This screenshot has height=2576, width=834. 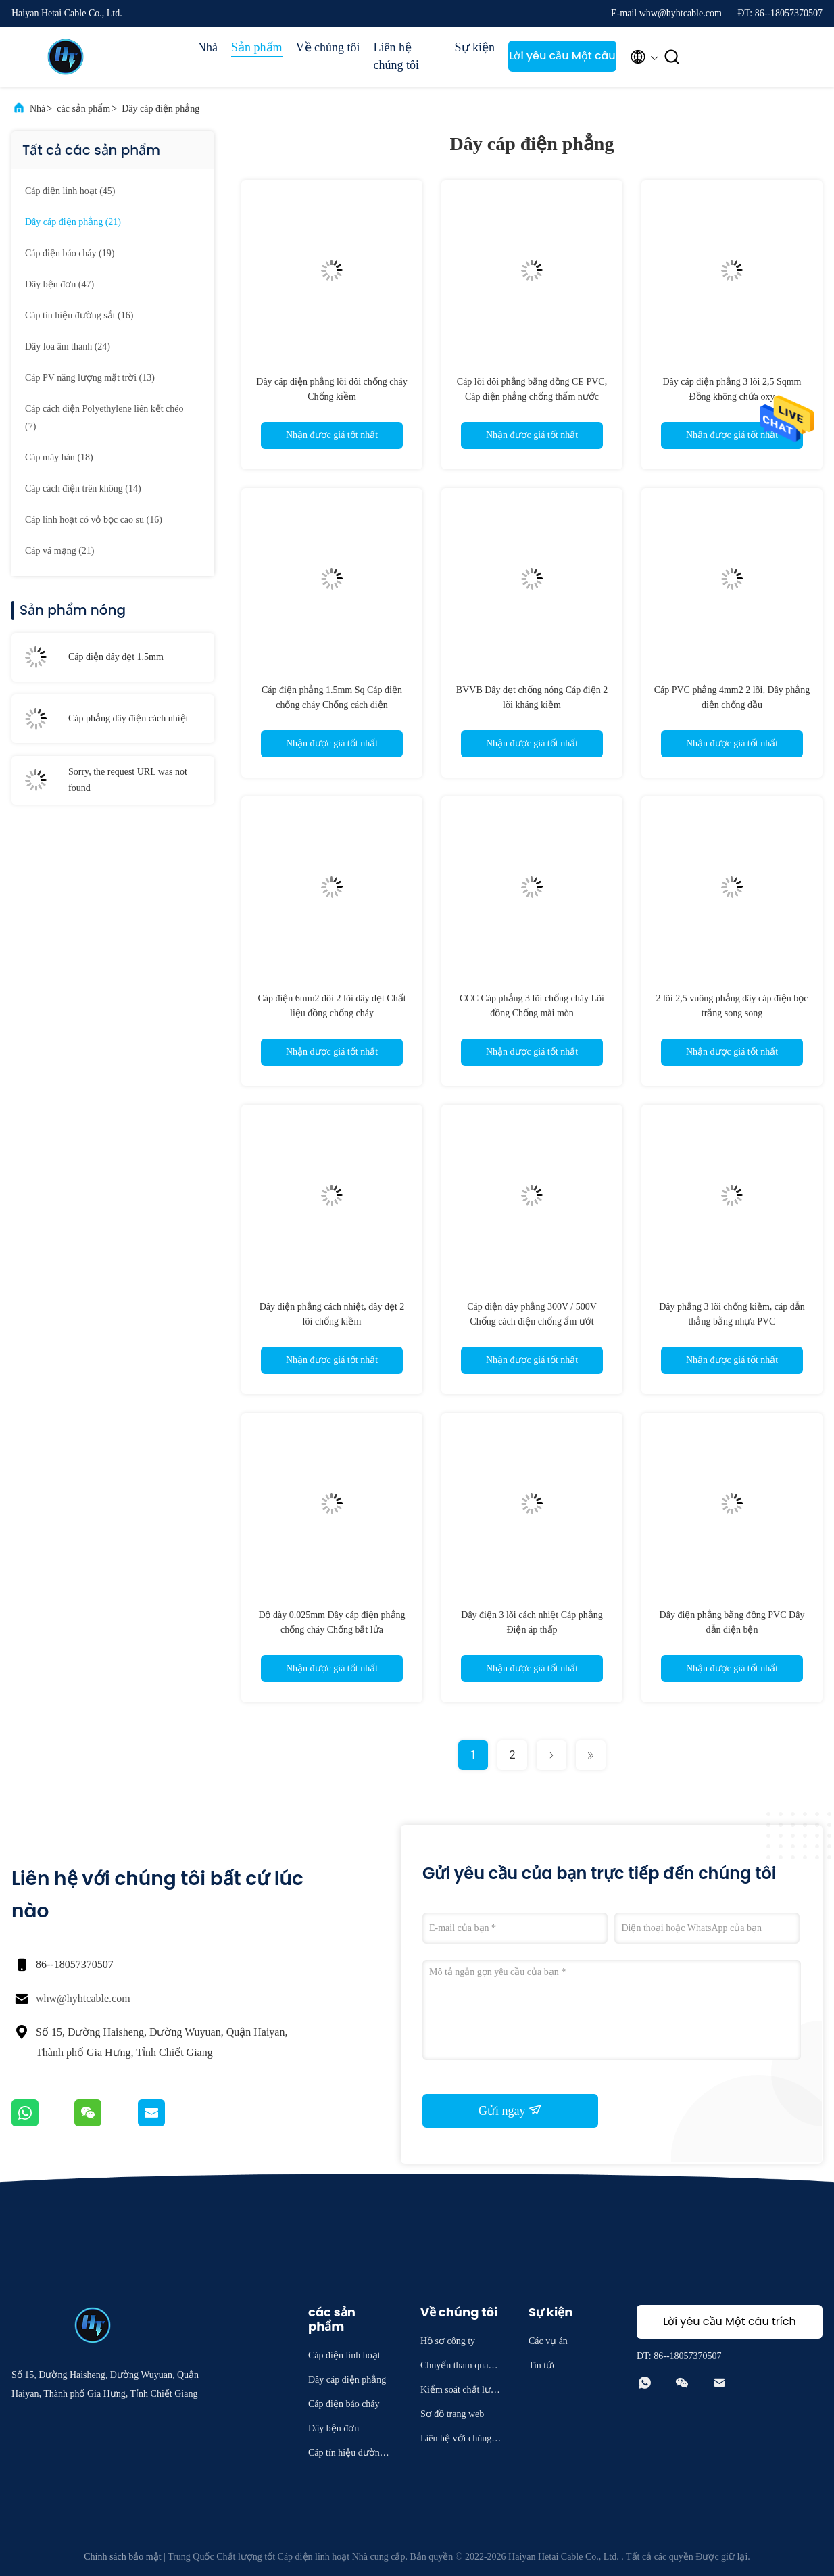 I want to click on Chuyến tham quan nhà máy, so click(x=460, y=2367).